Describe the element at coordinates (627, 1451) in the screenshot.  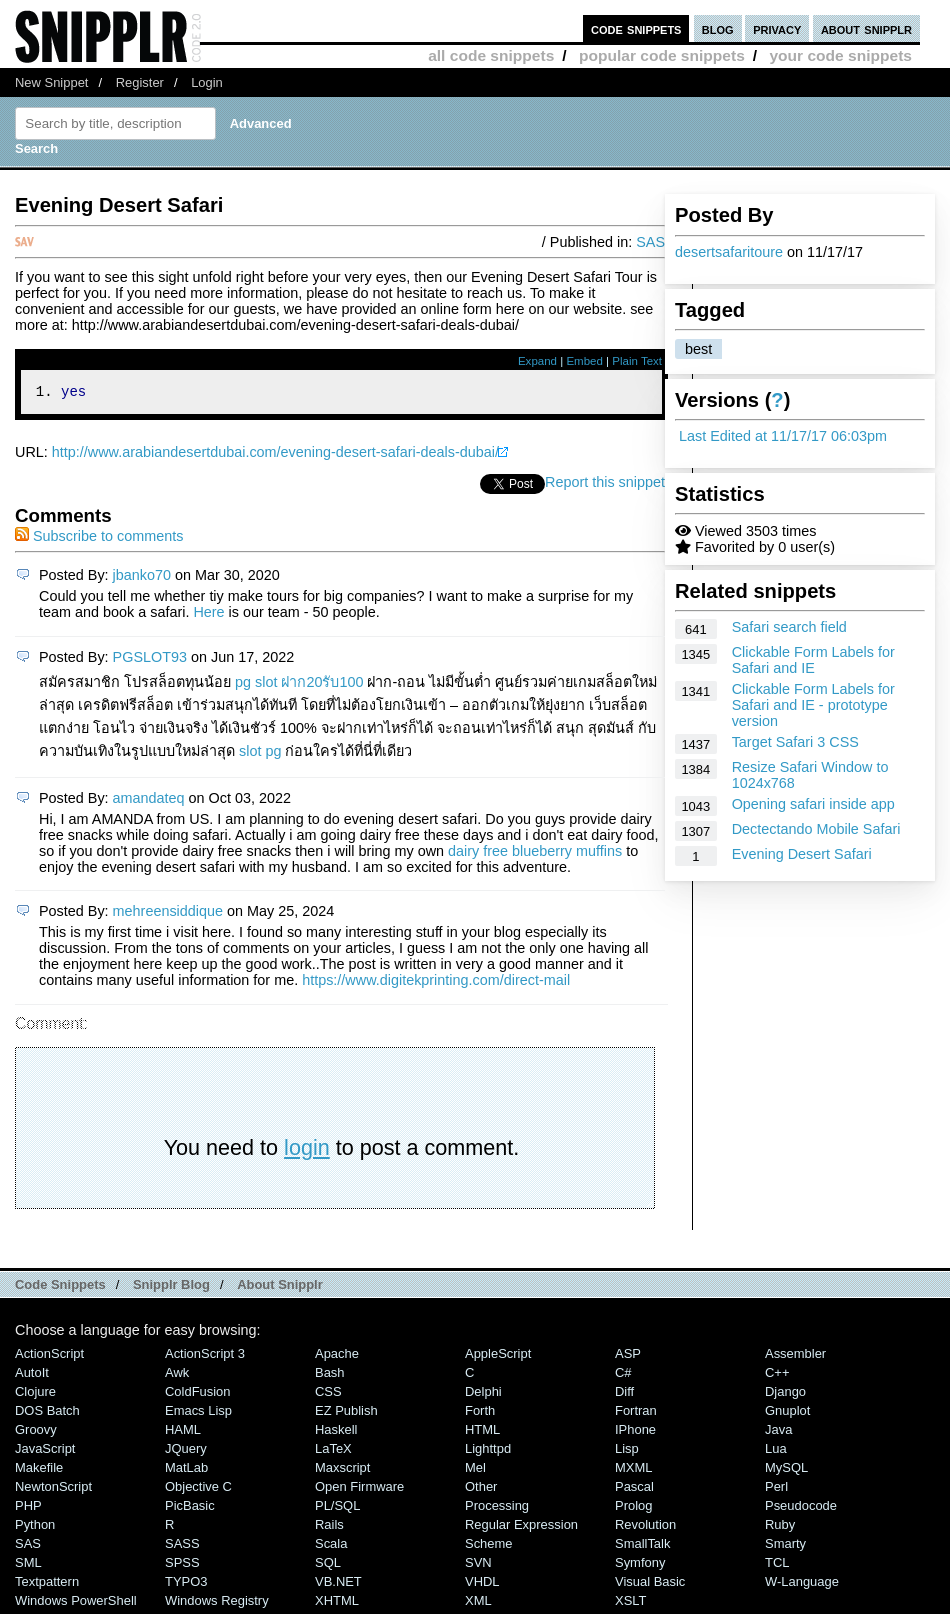
I see `Lisp` at that location.